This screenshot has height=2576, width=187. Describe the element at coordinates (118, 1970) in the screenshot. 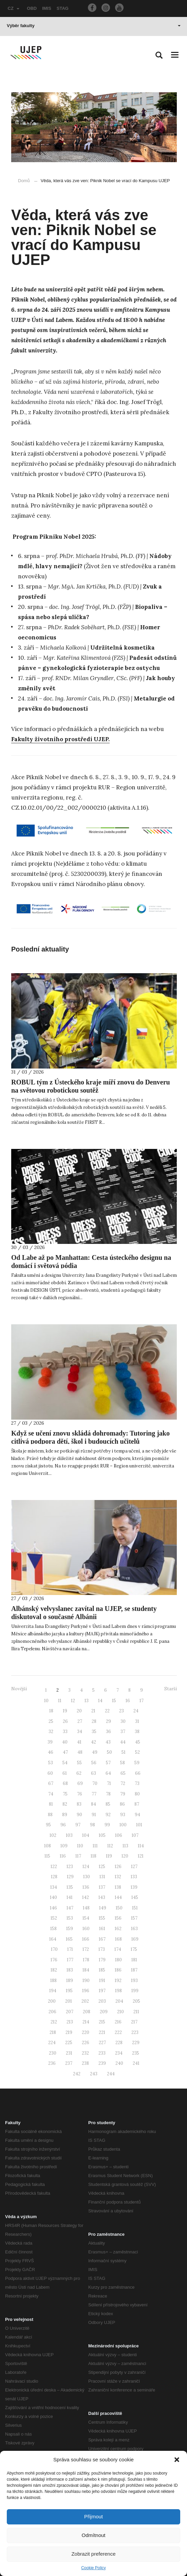

I see `186` at that location.